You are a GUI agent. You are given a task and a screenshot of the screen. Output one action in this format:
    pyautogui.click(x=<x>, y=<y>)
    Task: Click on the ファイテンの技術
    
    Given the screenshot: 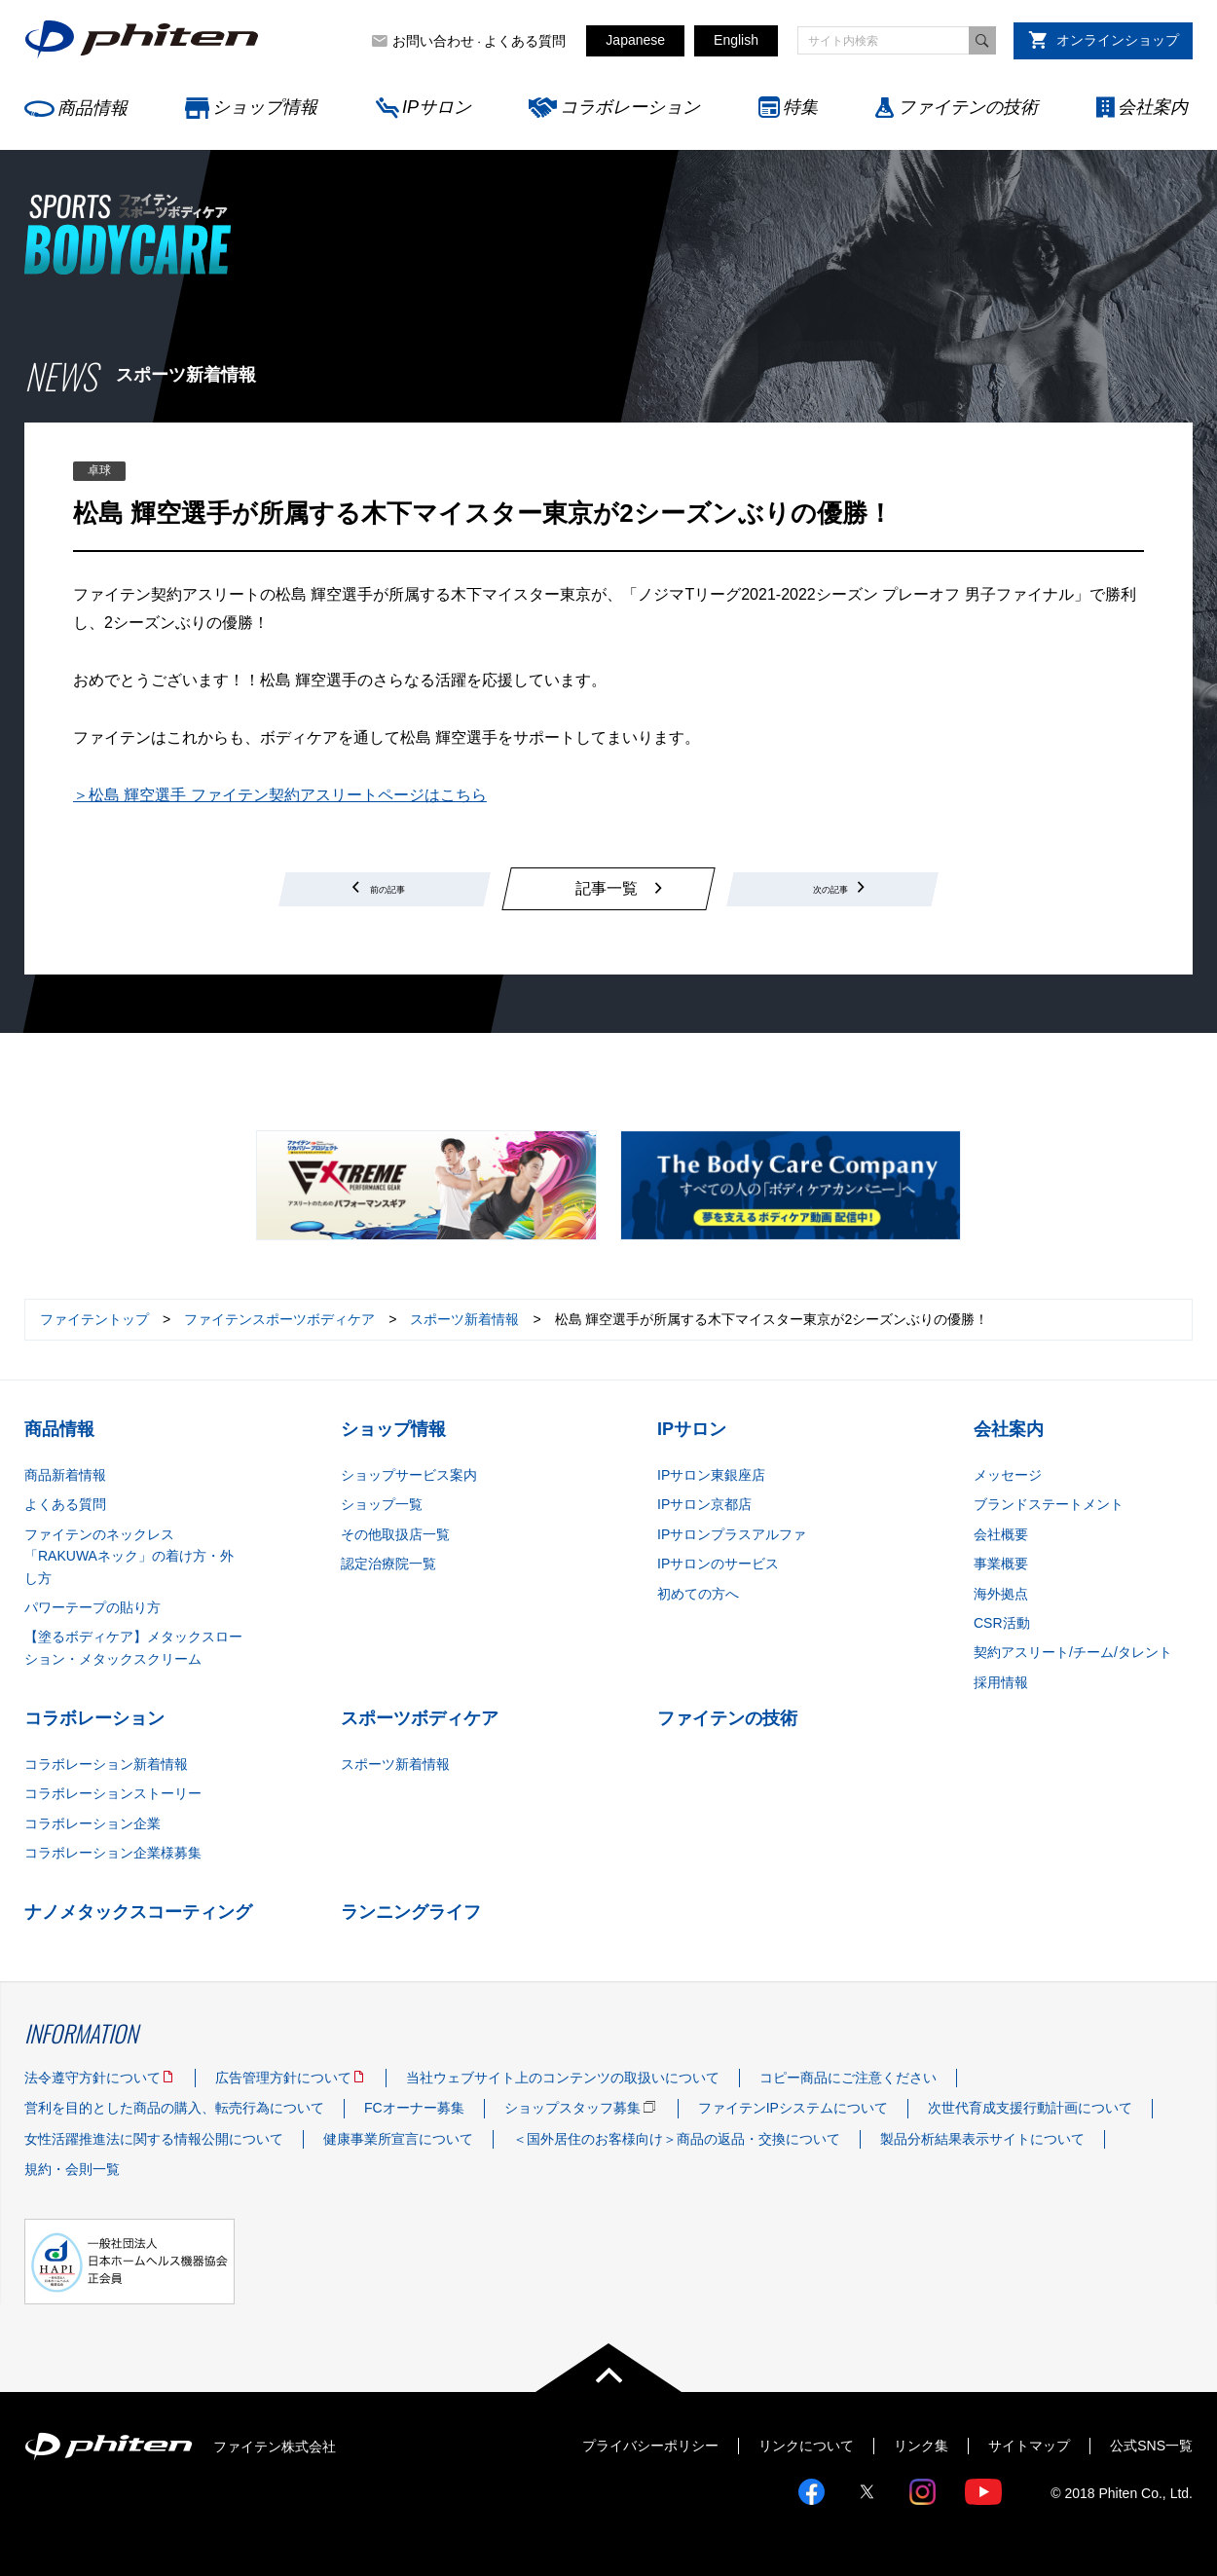 What is the action you would take?
    pyautogui.click(x=968, y=107)
    